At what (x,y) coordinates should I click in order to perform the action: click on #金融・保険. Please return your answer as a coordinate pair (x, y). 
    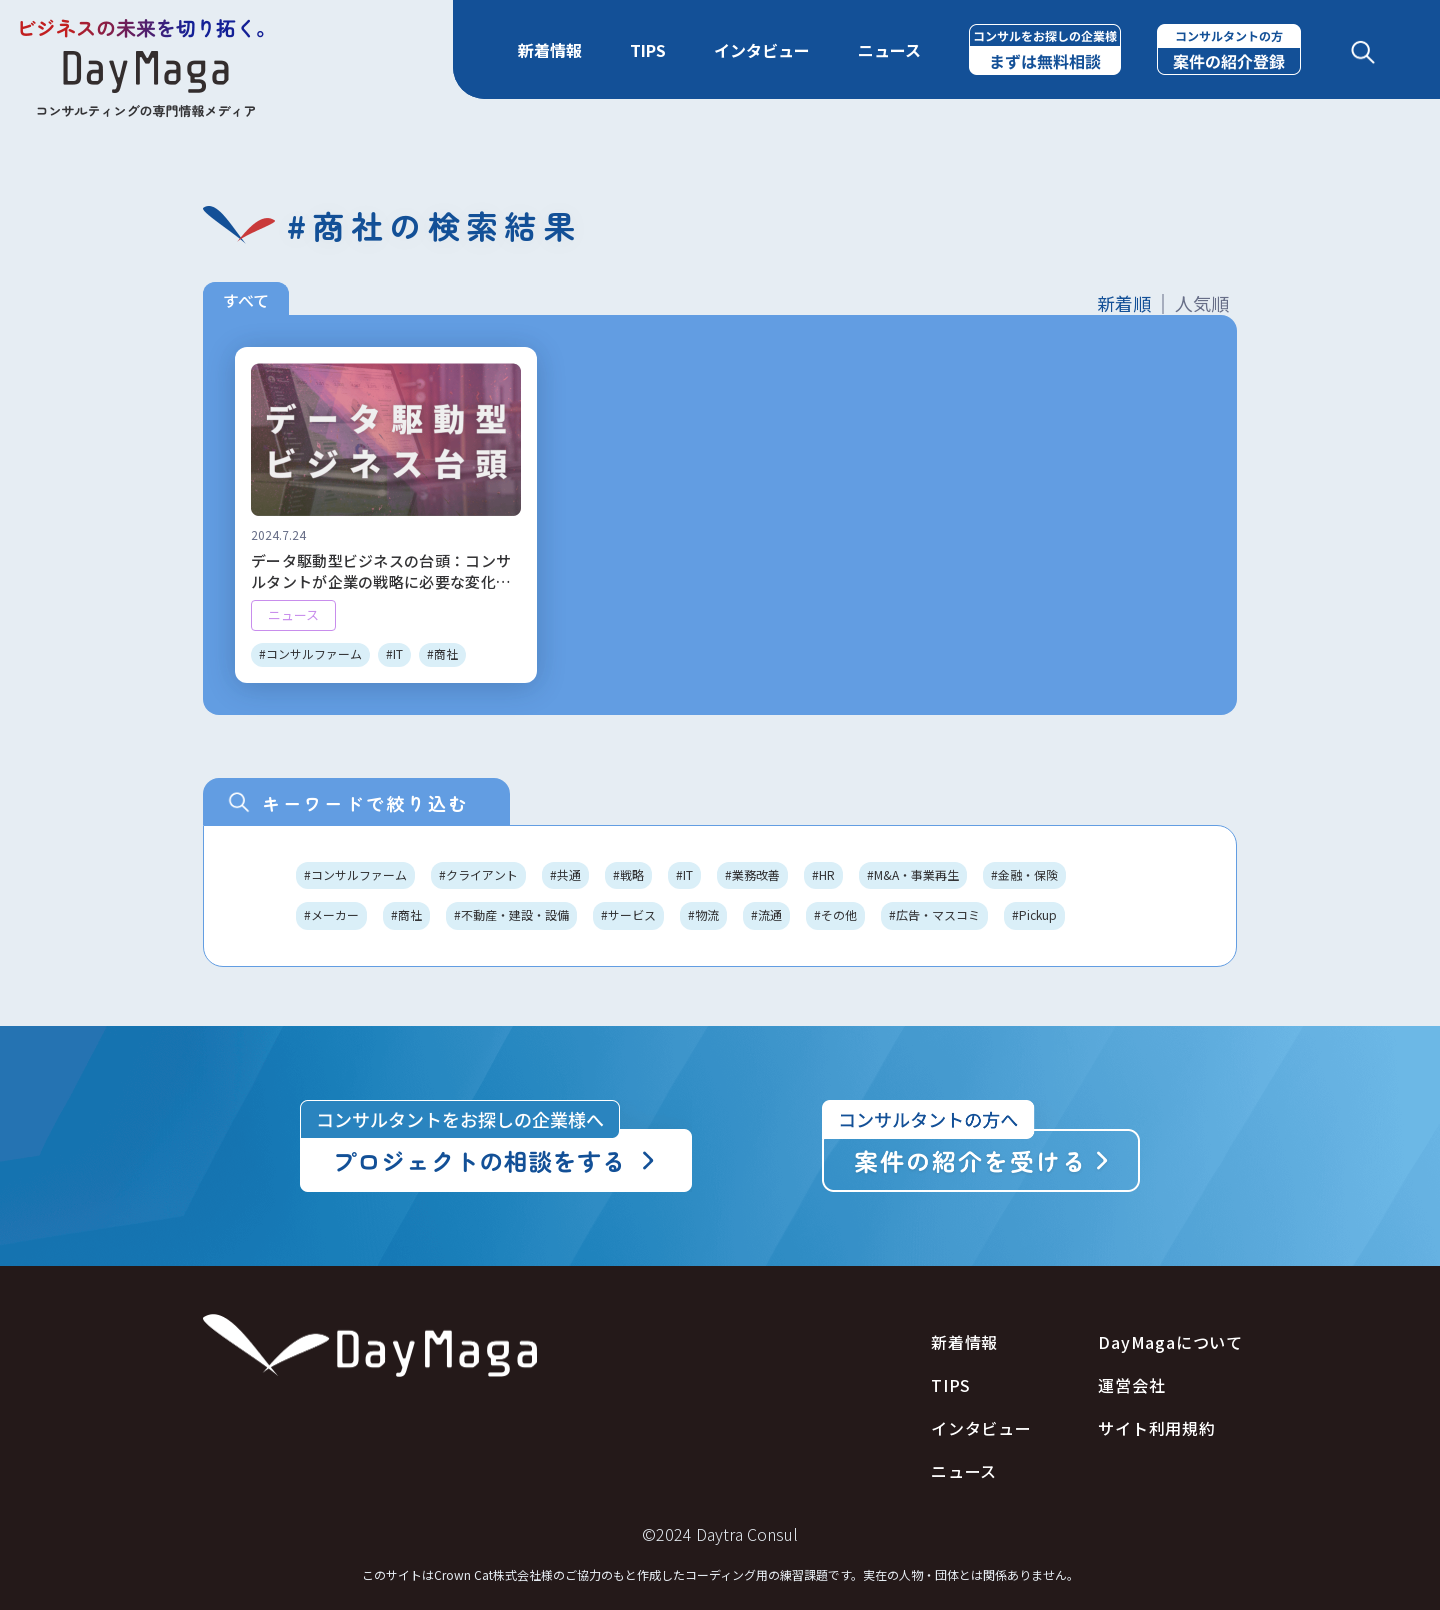
    Looking at the image, I should click on (1024, 874).